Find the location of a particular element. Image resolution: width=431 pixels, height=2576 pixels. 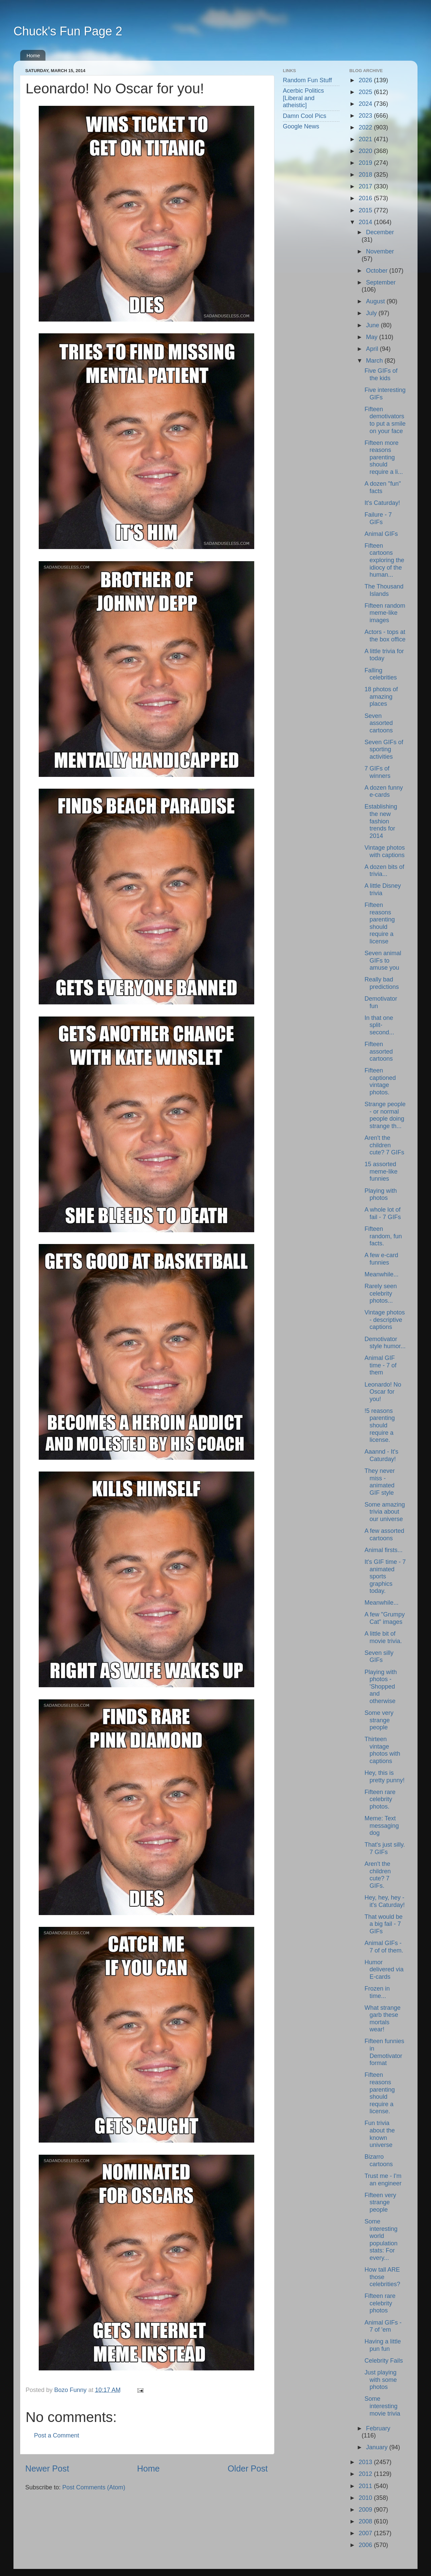

Actors - tops at the box office is located at coordinates (384, 636).